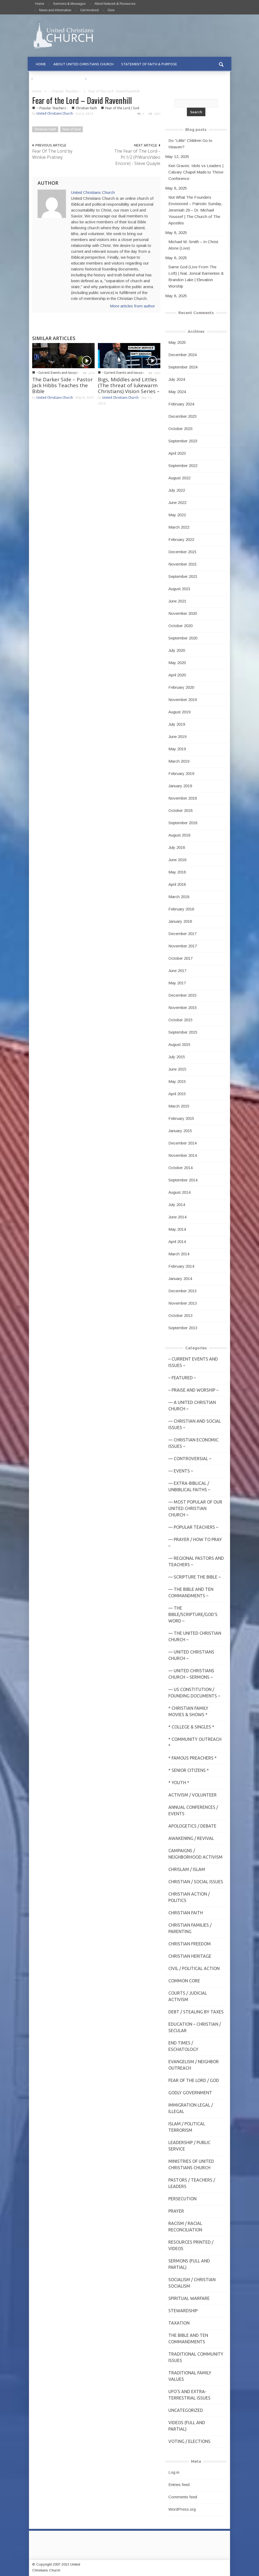 The image size is (259, 2576). Describe the element at coordinates (180, 810) in the screenshot. I see `October 2018` at that location.